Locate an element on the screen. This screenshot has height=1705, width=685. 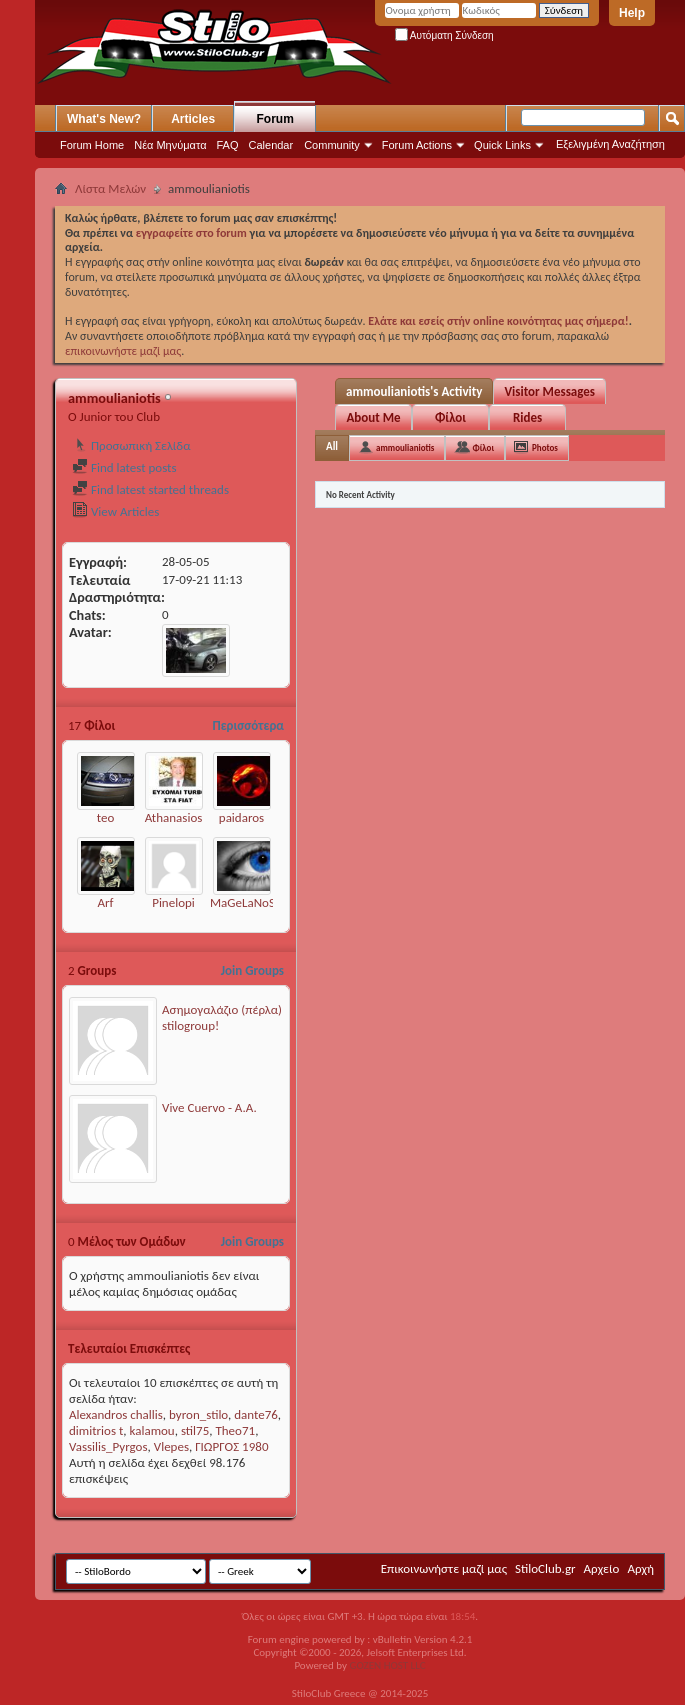
teo is located at coordinates (106, 817).